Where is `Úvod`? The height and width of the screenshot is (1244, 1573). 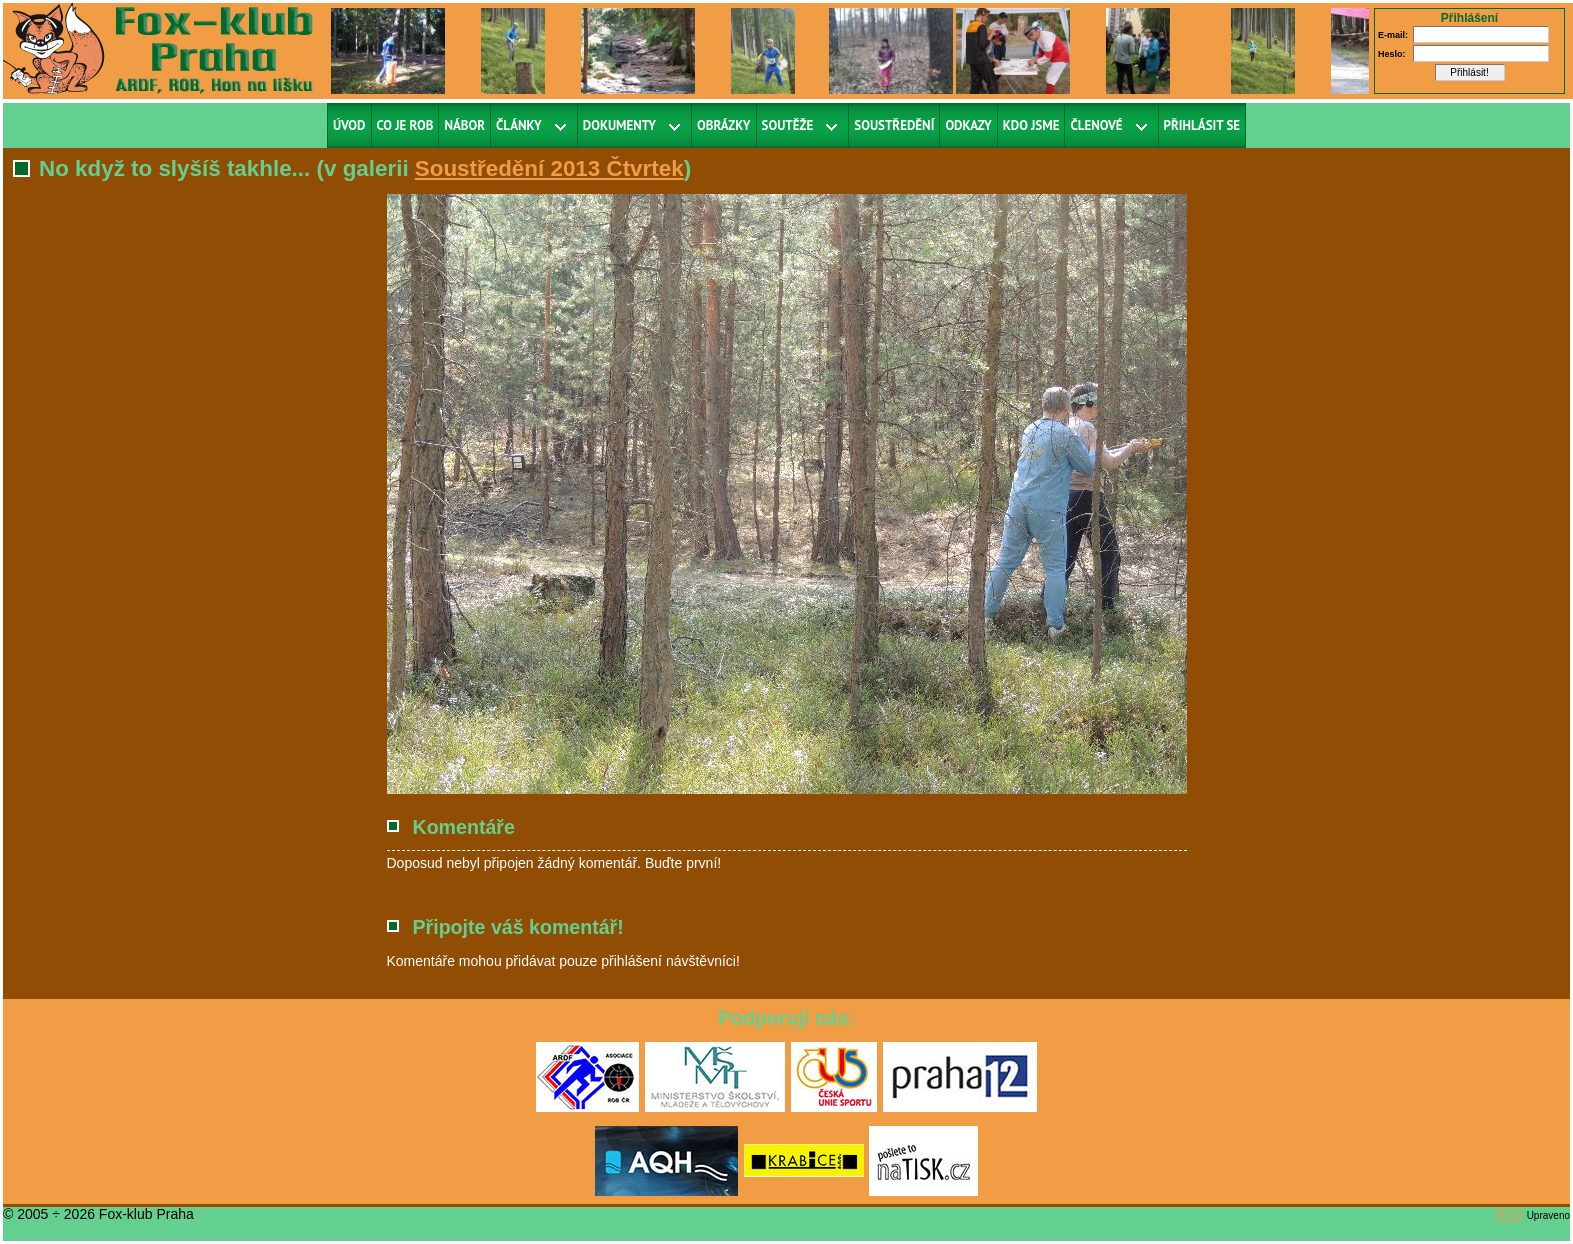
Úvod is located at coordinates (349, 125).